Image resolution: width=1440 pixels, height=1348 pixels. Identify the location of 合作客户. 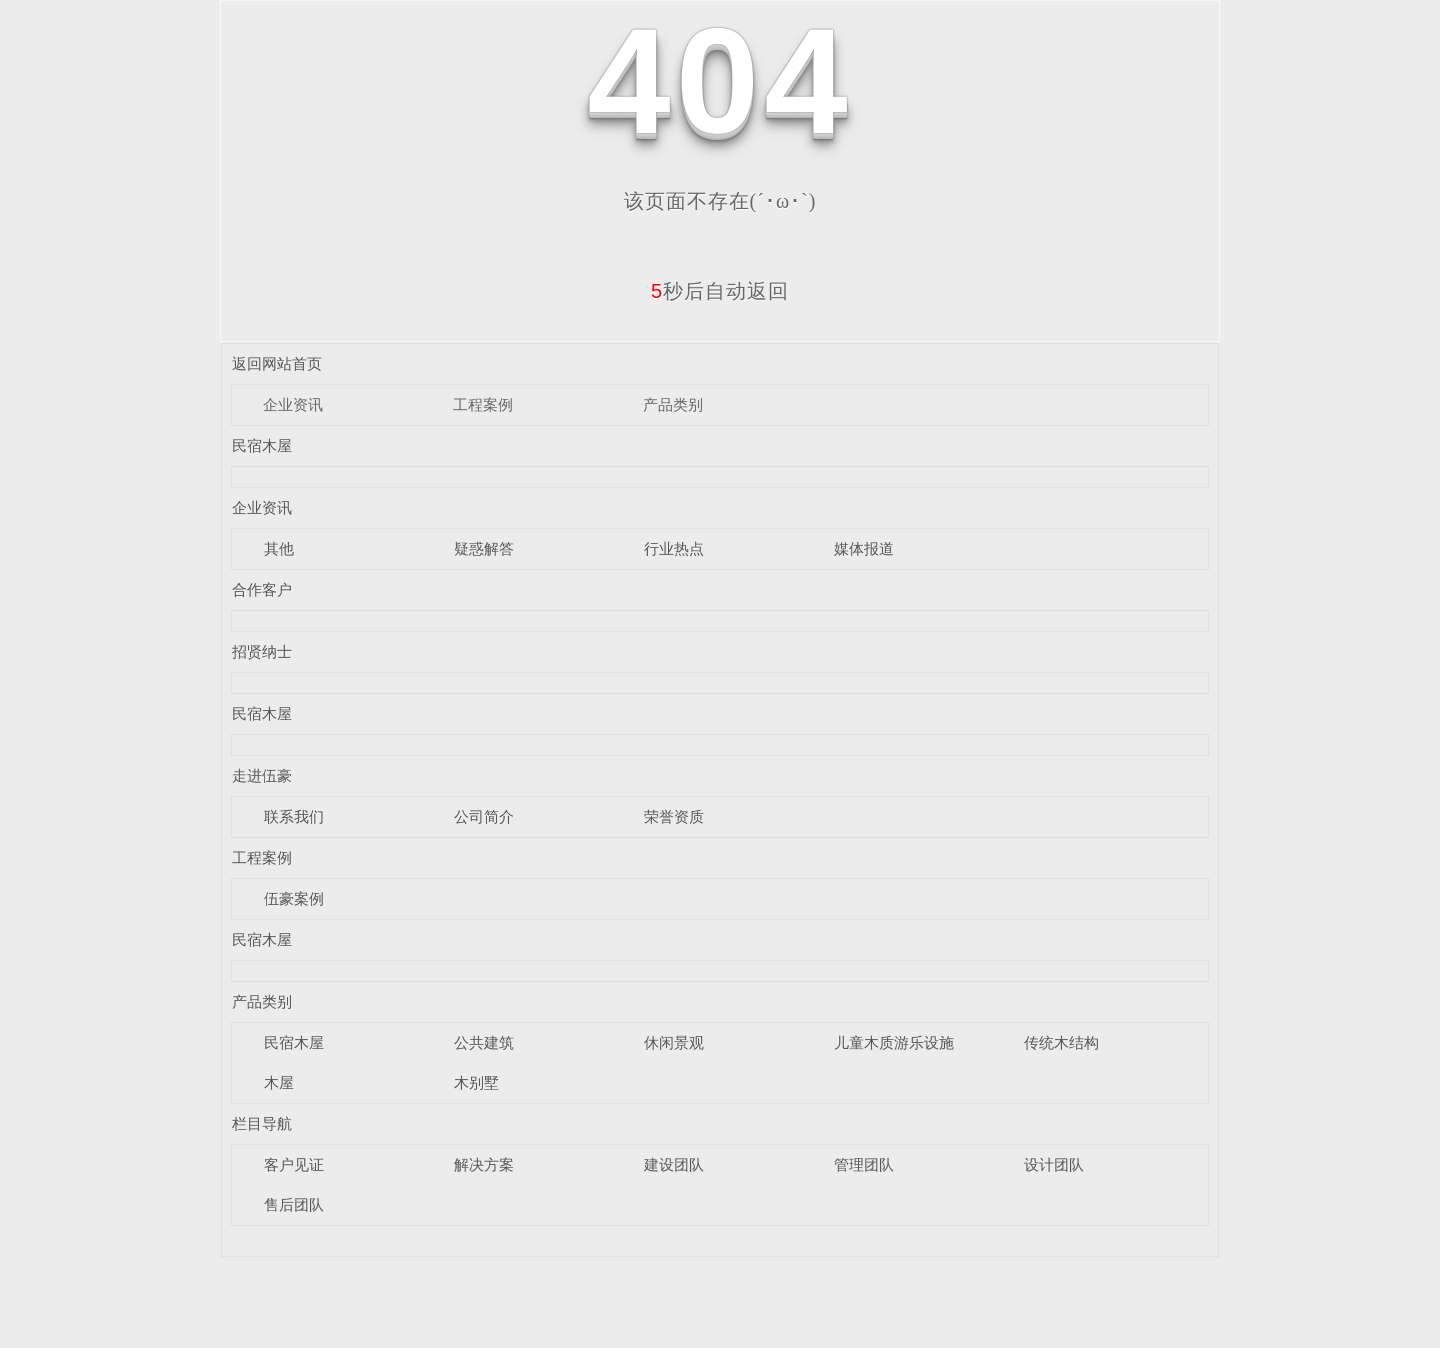
(262, 589).